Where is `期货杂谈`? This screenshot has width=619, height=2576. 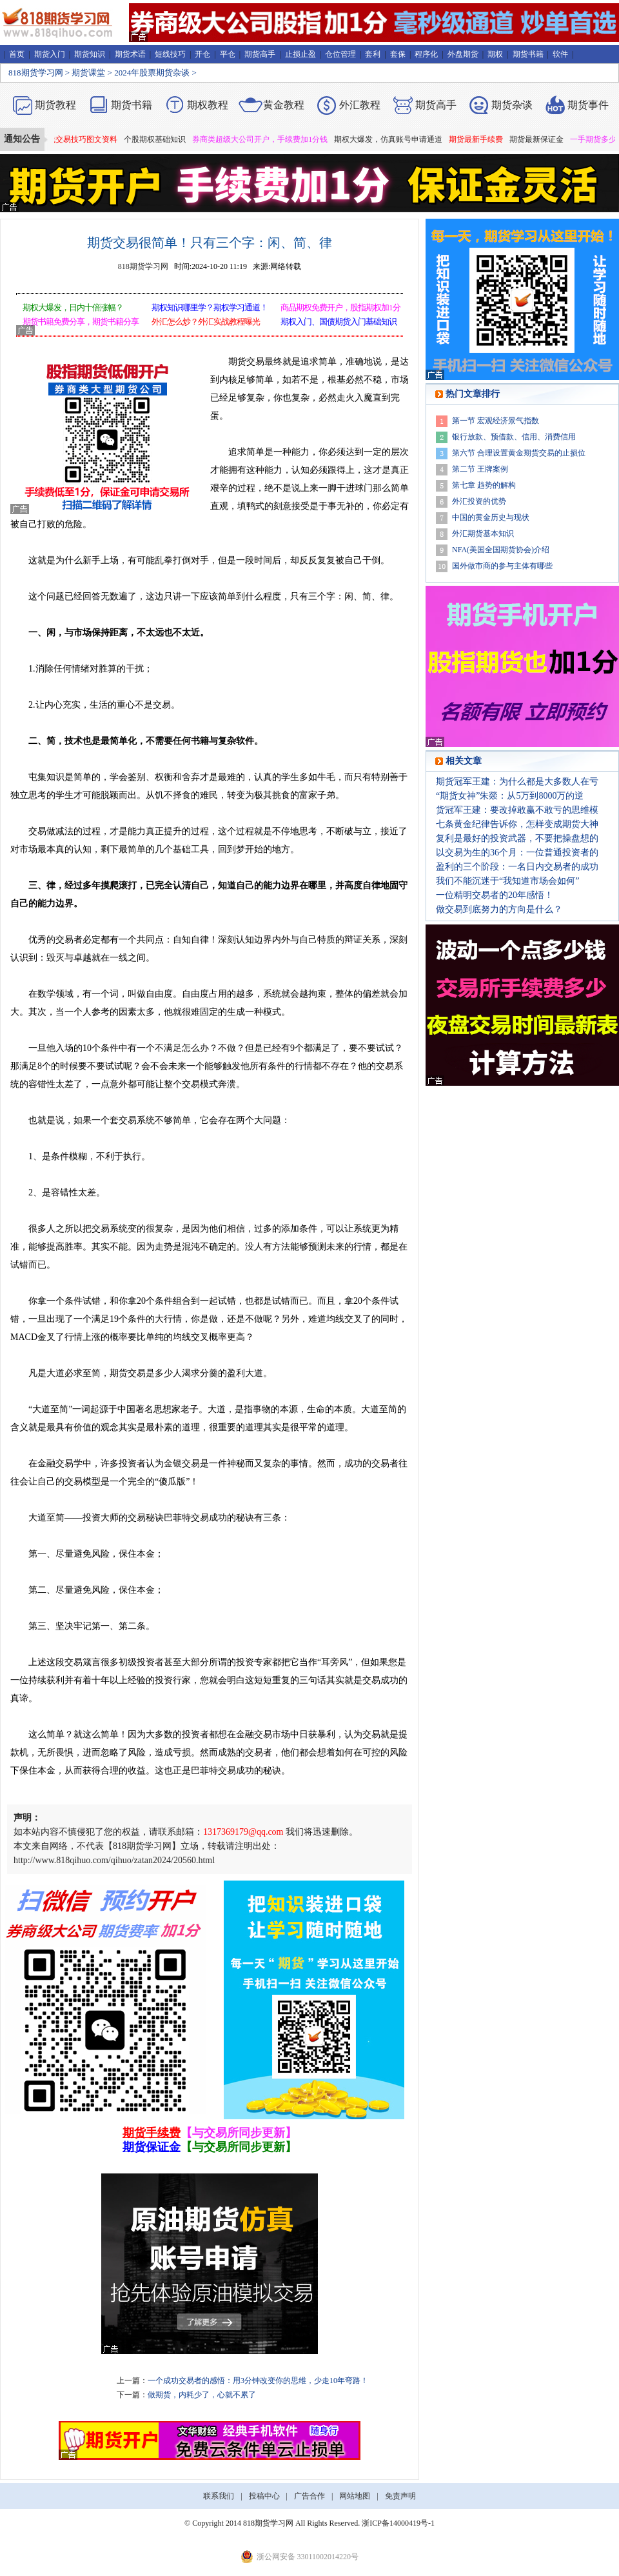
期货杂谈 is located at coordinates (512, 104).